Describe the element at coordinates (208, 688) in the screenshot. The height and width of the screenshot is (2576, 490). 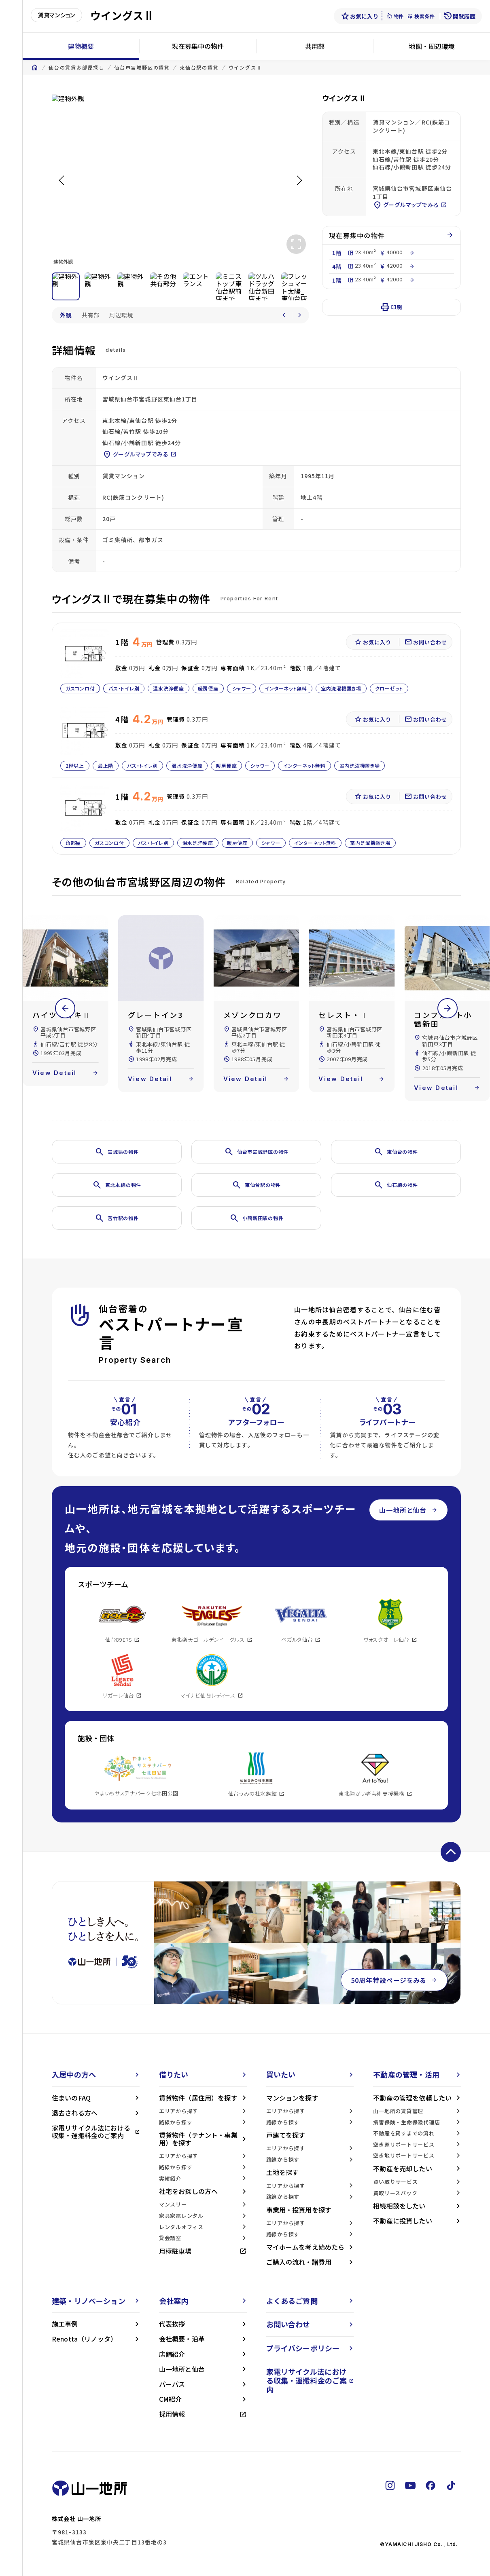
I see `暖房便座` at that location.